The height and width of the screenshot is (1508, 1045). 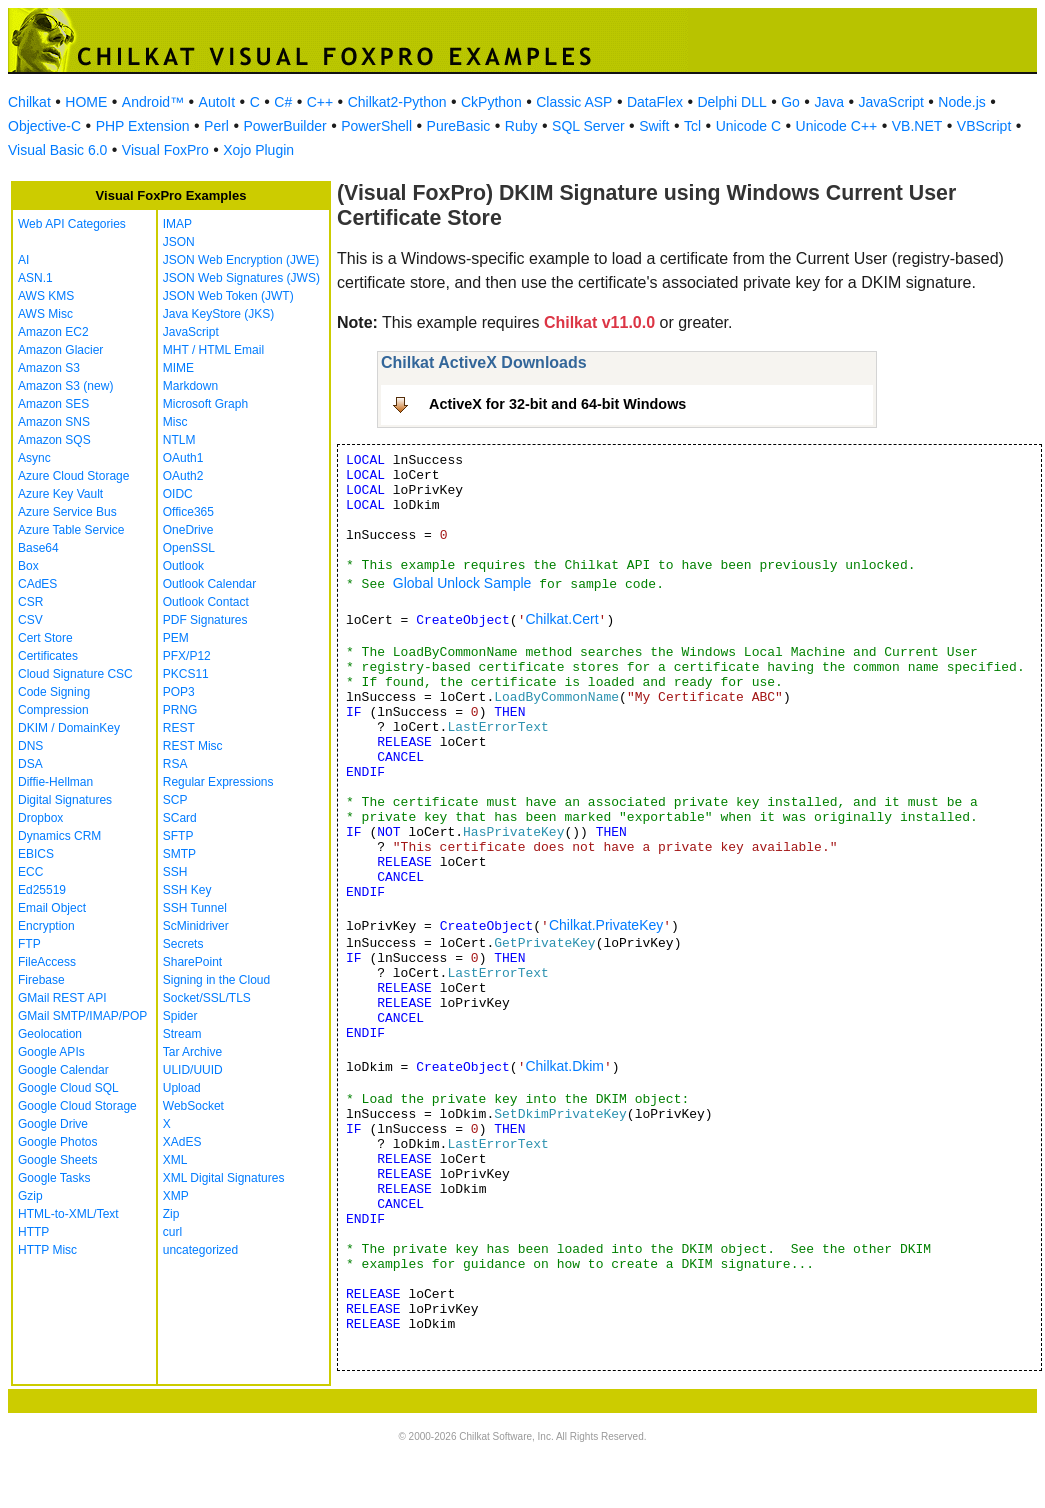 I want to click on Java, so click(x=829, y=102).